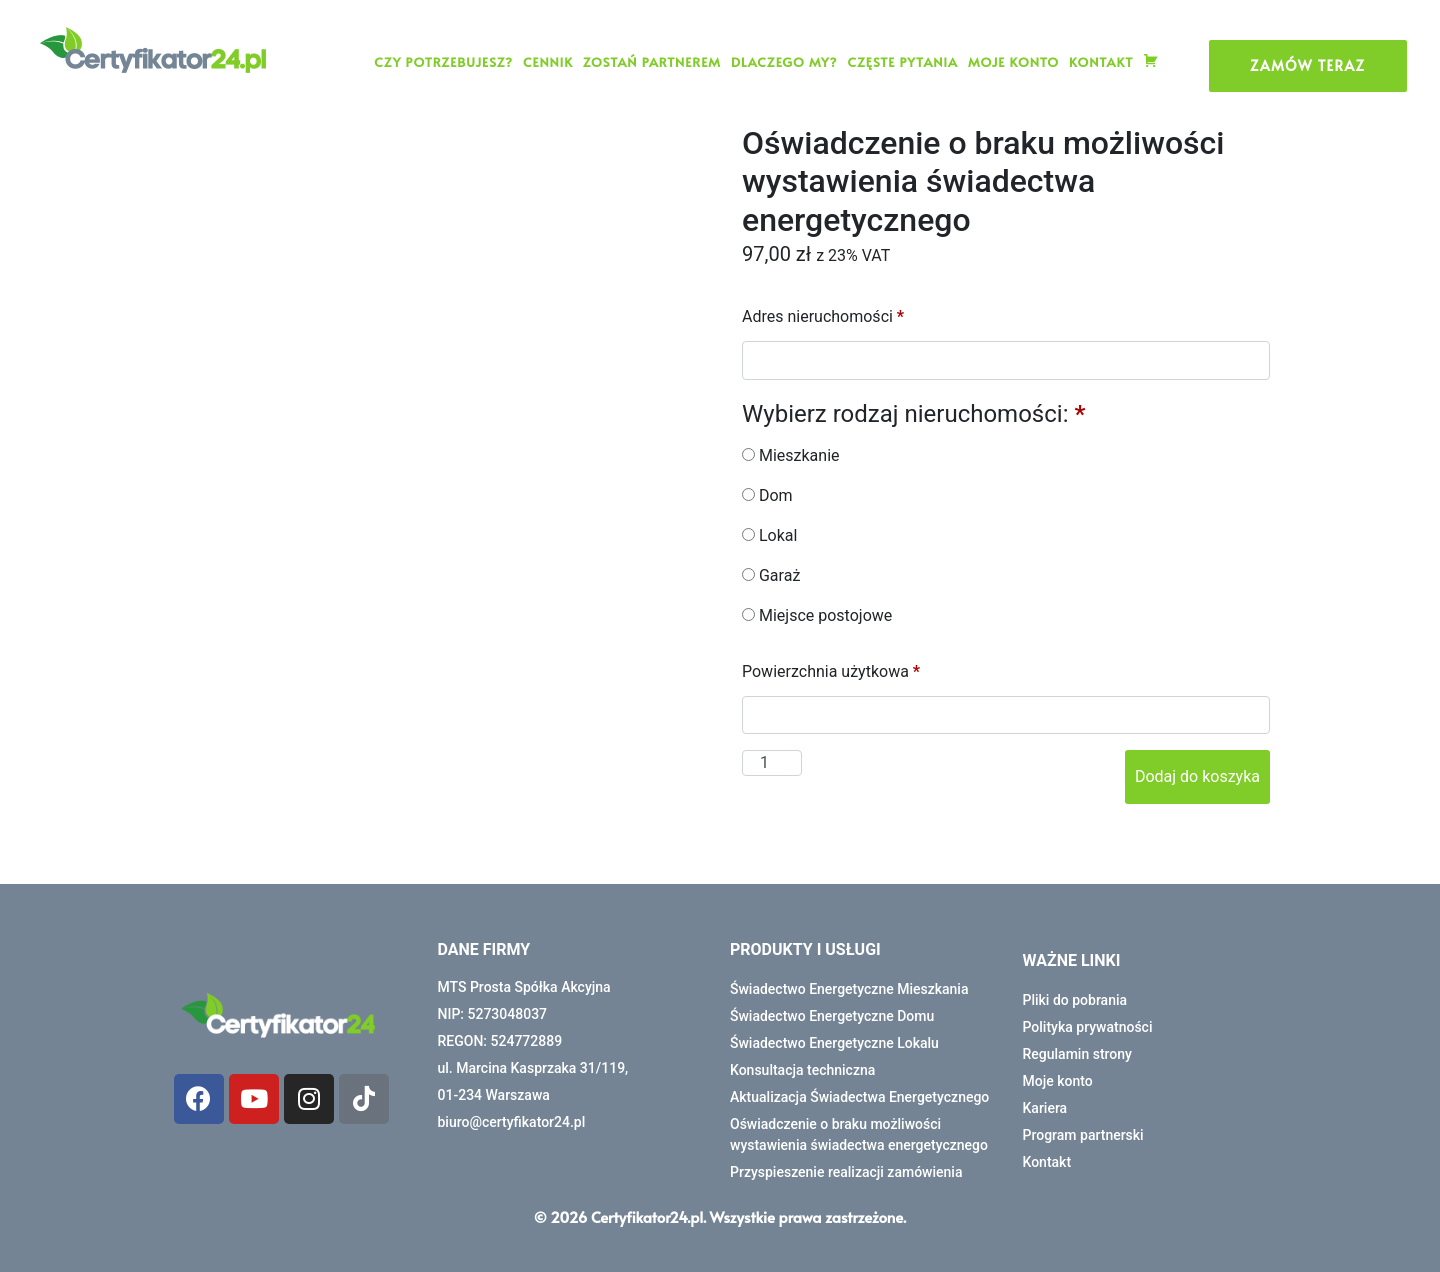 The width and height of the screenshot is (1440, 1272). Describe the element at coordinates (769, 535) in the screenshot. I see `Lokal` at that location.